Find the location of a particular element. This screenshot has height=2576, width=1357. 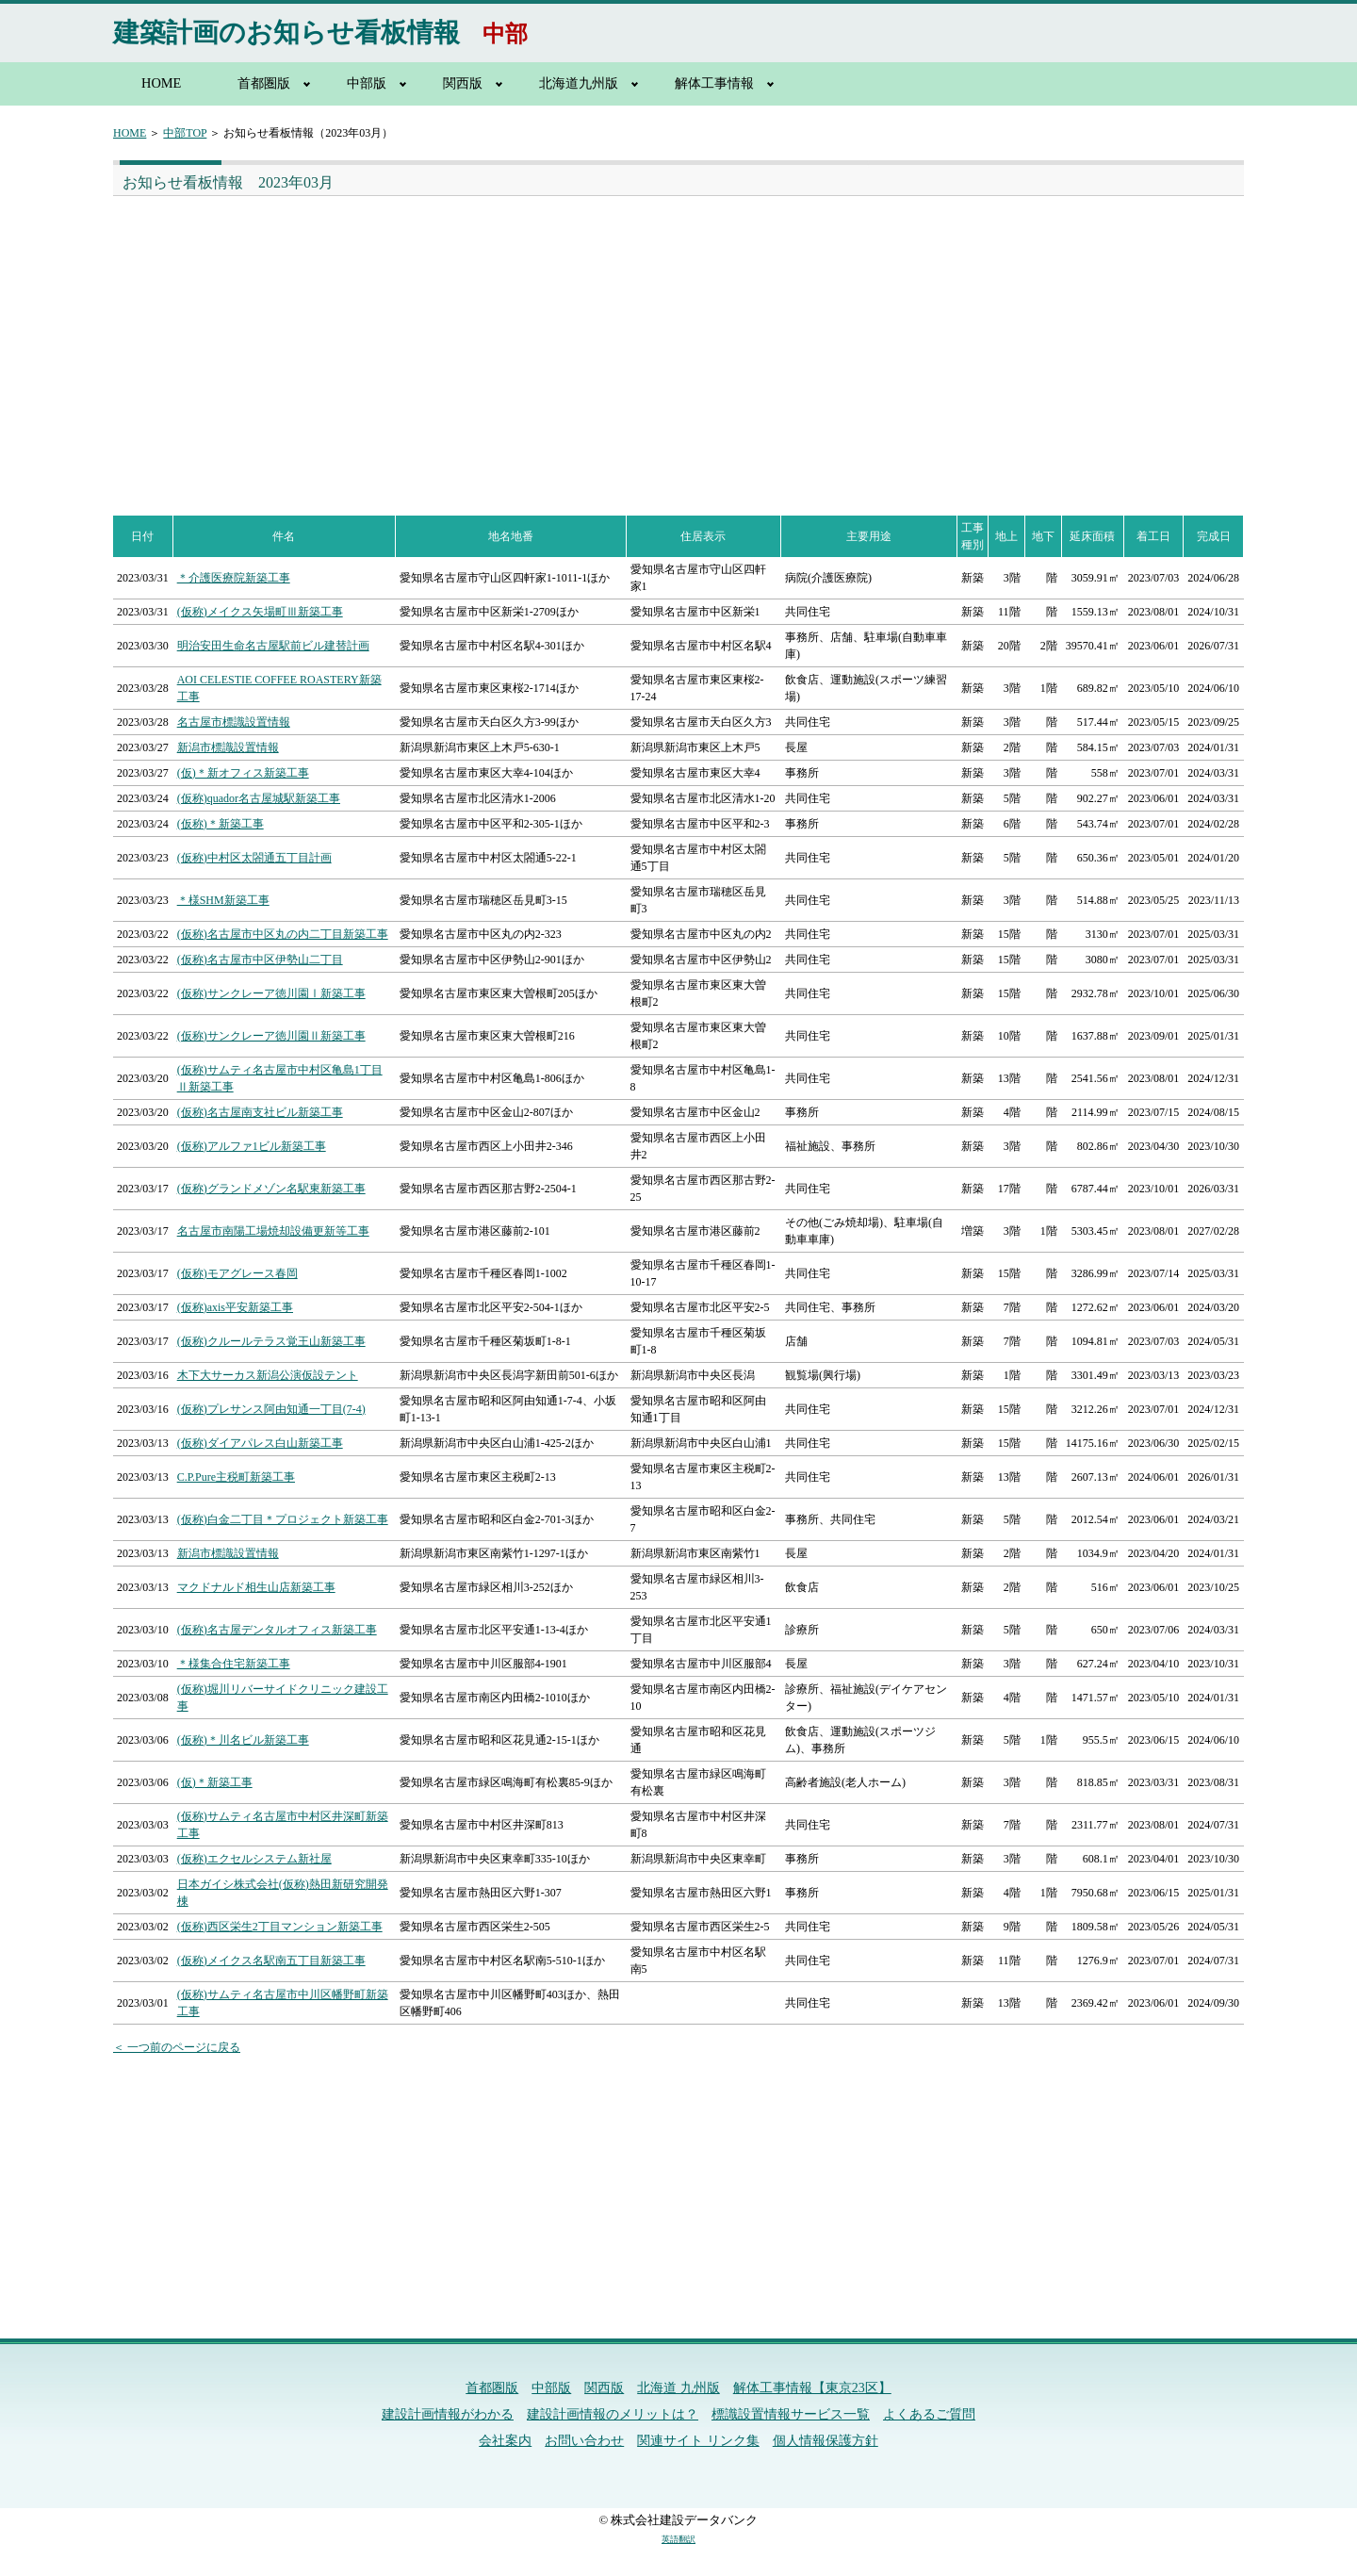

＊様集合住宅新築工事 is located at coordinates (233, 1663).